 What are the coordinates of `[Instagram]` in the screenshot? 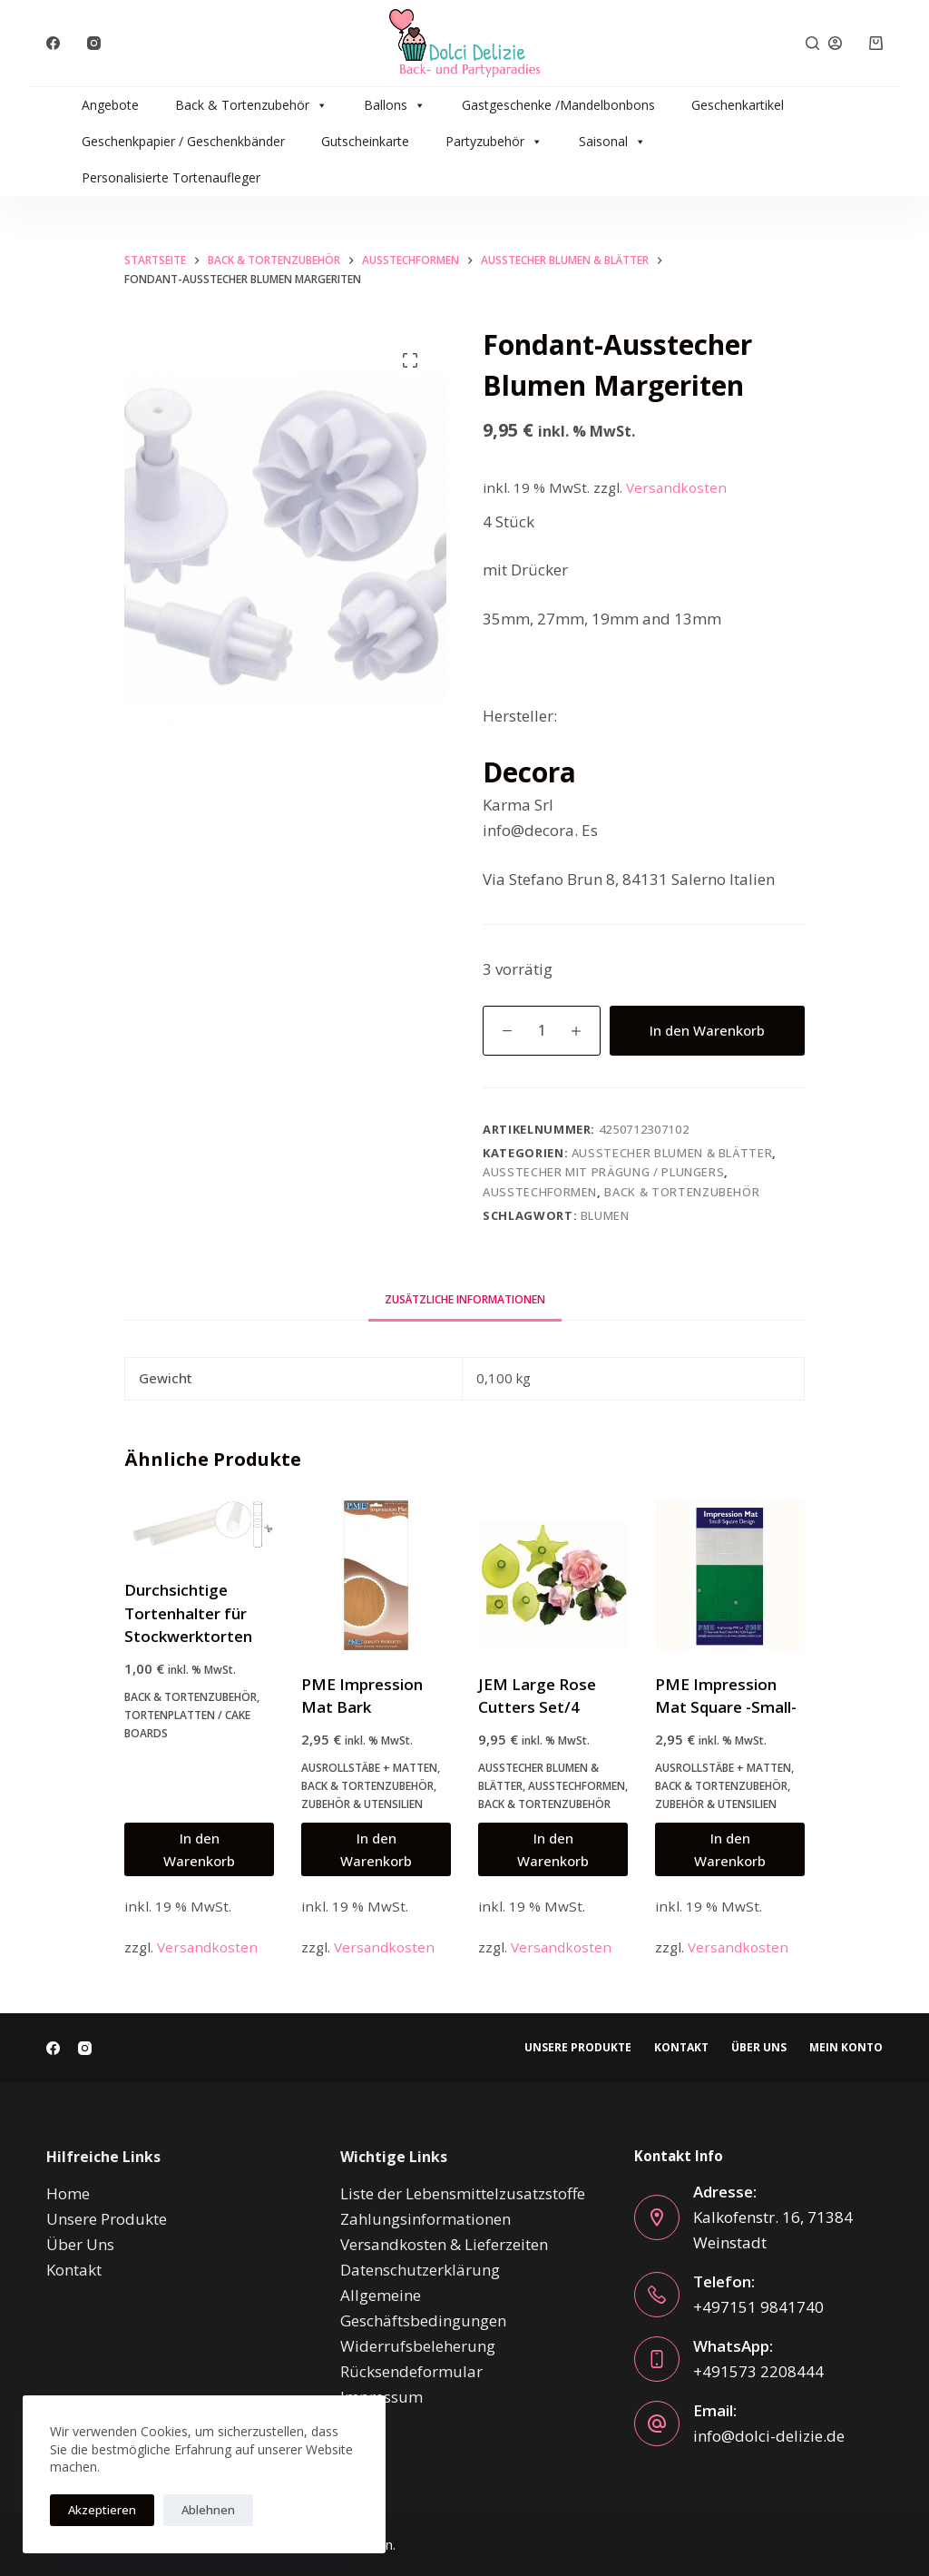 It's located at (94, 43).